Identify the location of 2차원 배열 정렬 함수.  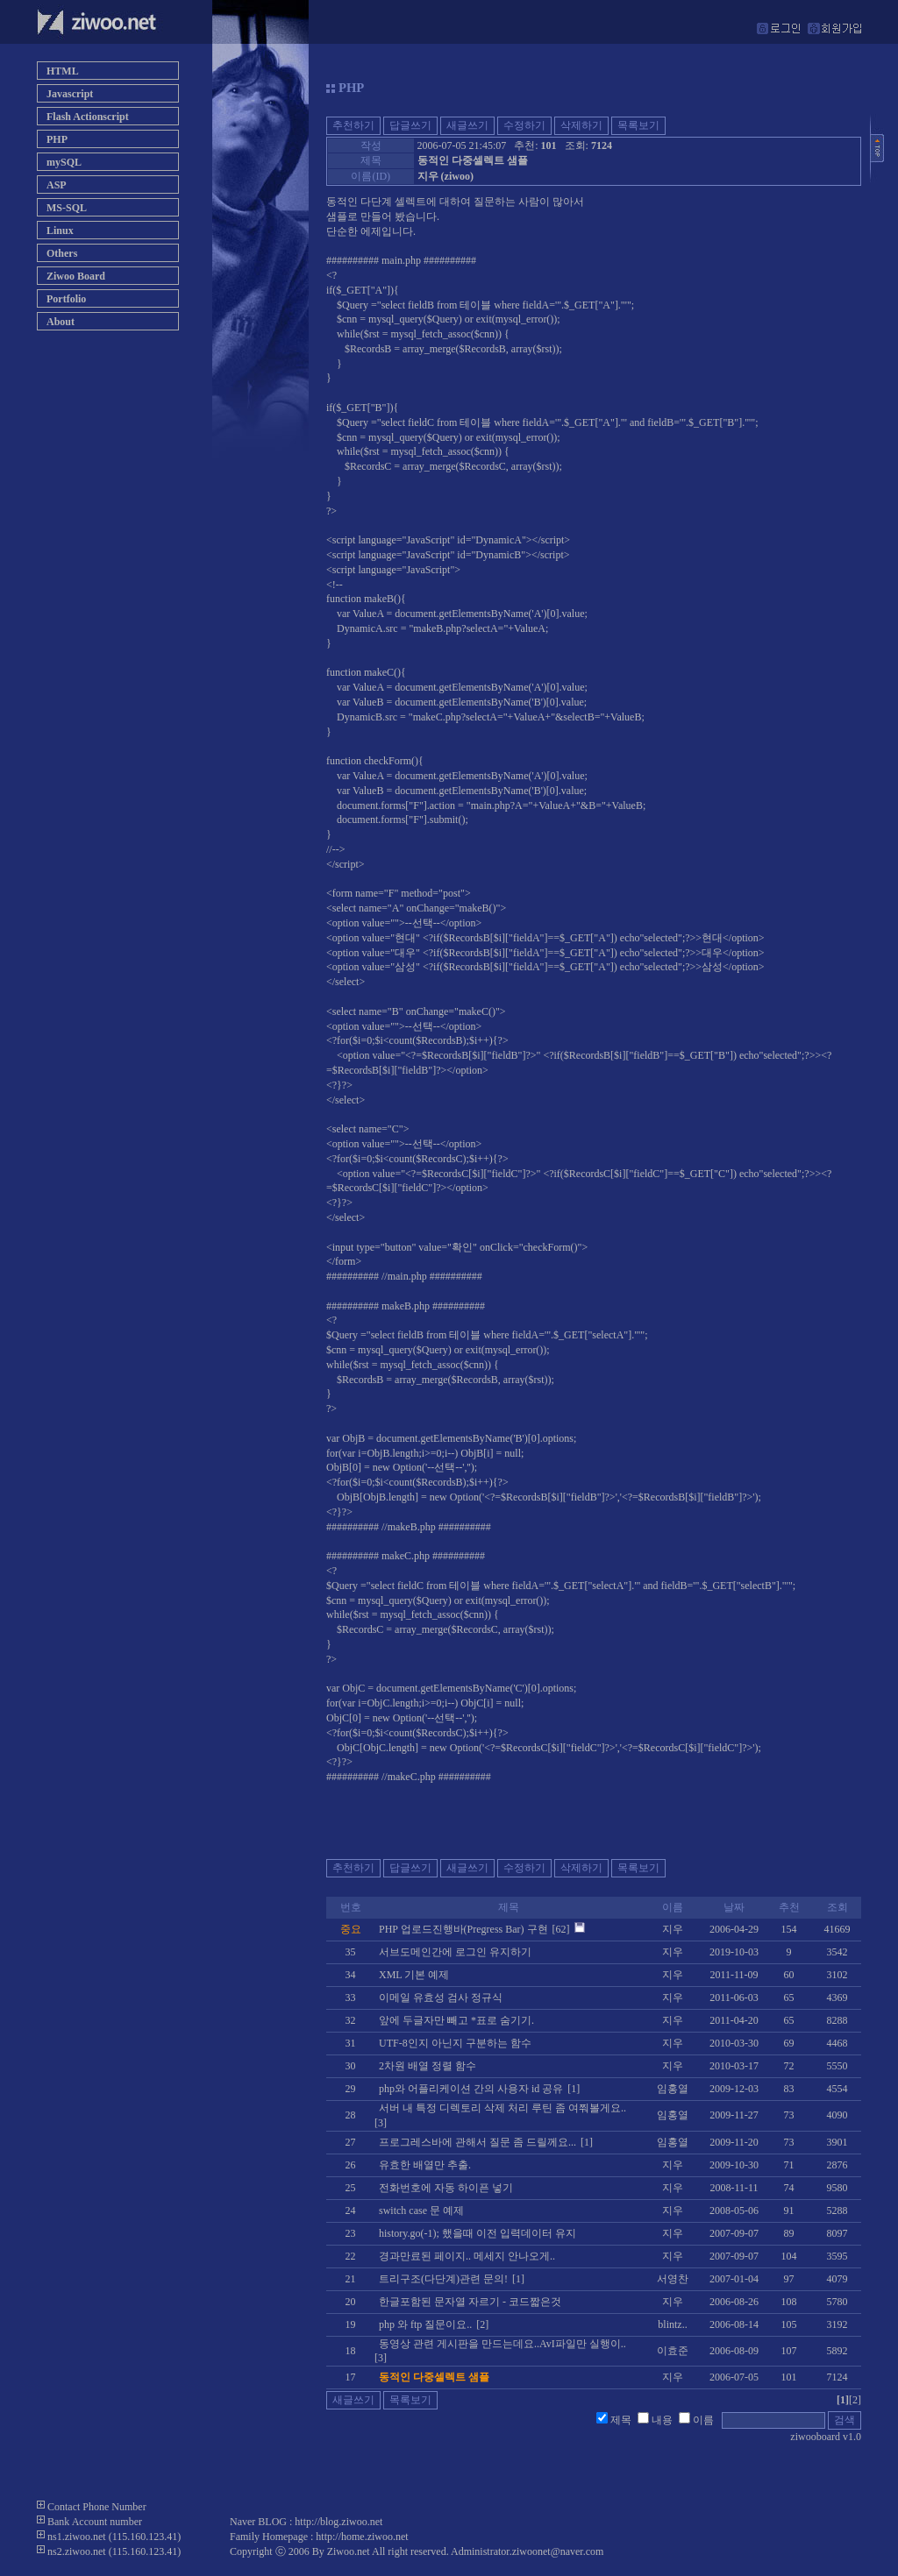
(427, 2066).